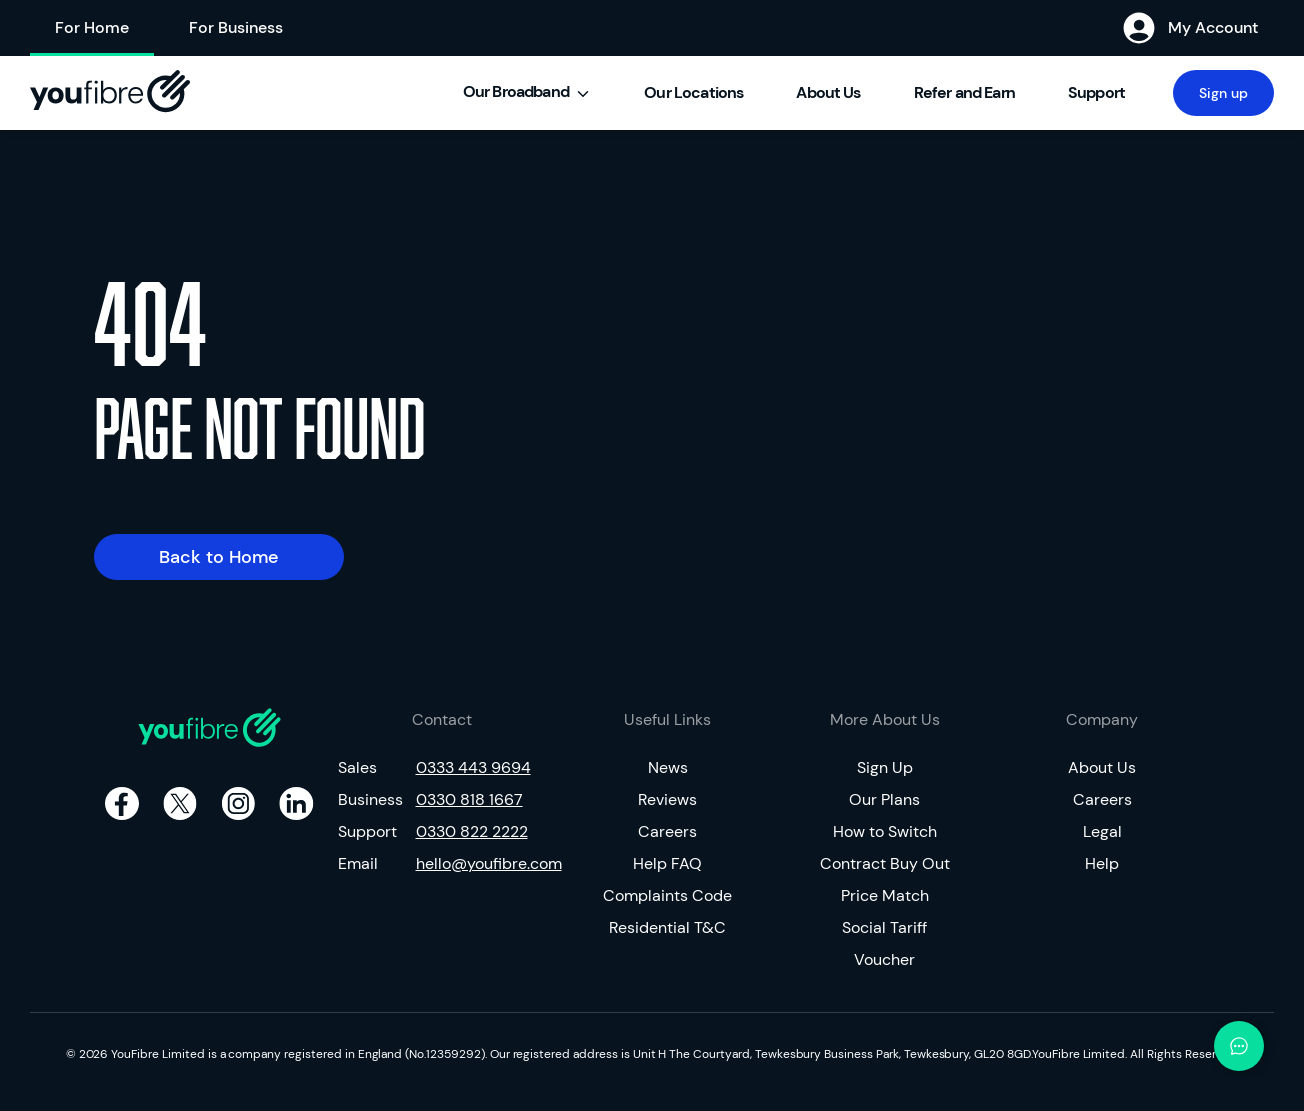 The height and width of the screenshot is (1111, 1304). Describe the element at coordinates (1102, 863) in the screenshot. I see `Help` at that location.